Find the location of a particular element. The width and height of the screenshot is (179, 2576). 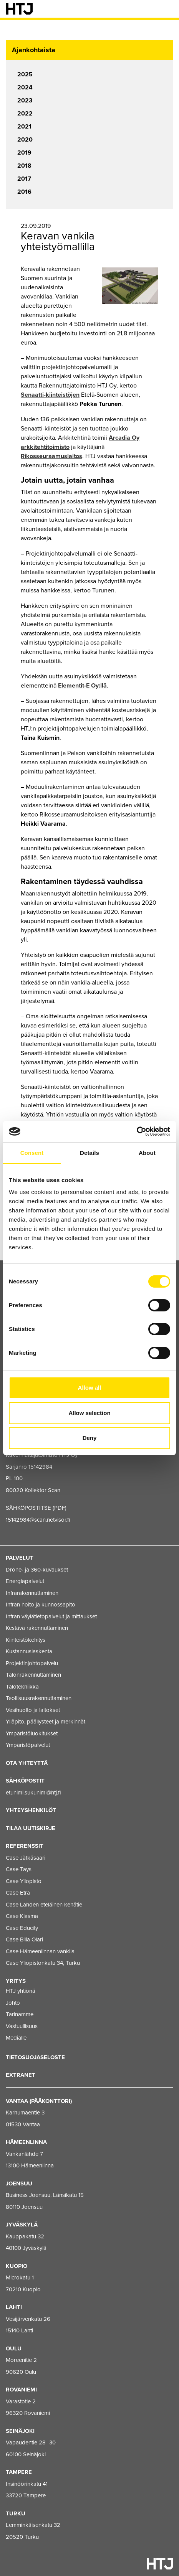

Case Kiasma is located at coordinates (22, 1916).